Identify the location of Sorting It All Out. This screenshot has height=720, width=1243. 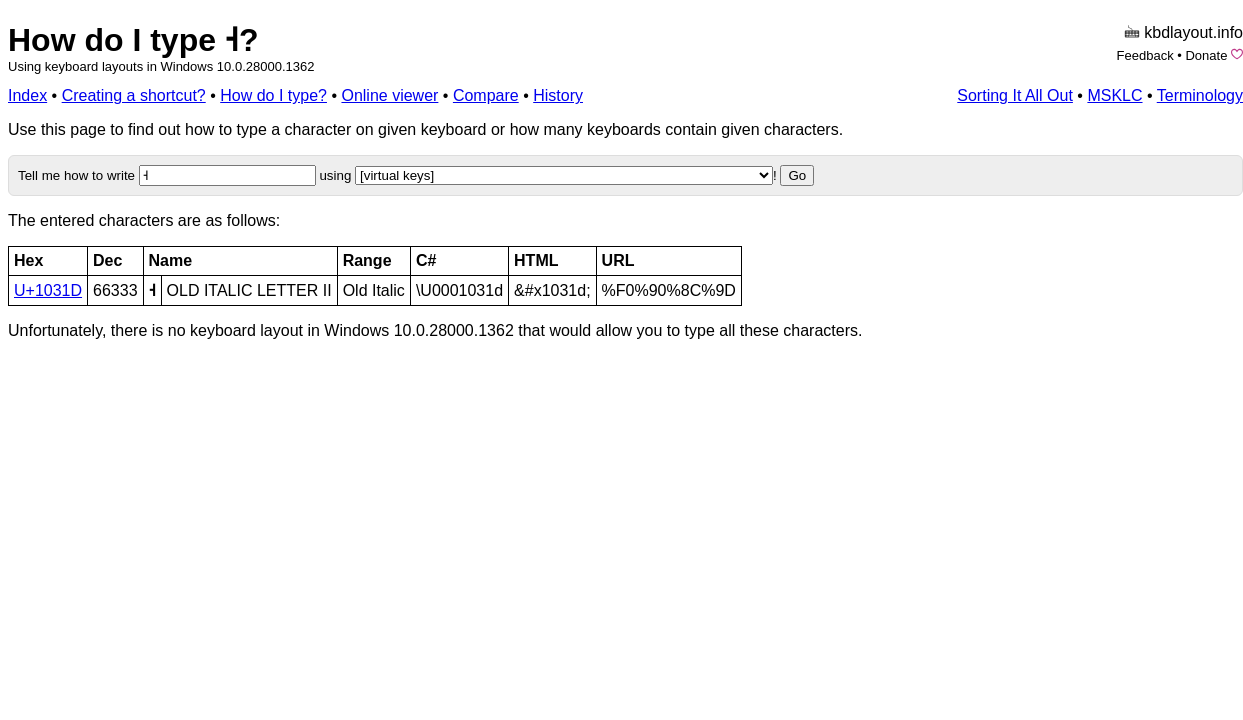
(1015, 95).